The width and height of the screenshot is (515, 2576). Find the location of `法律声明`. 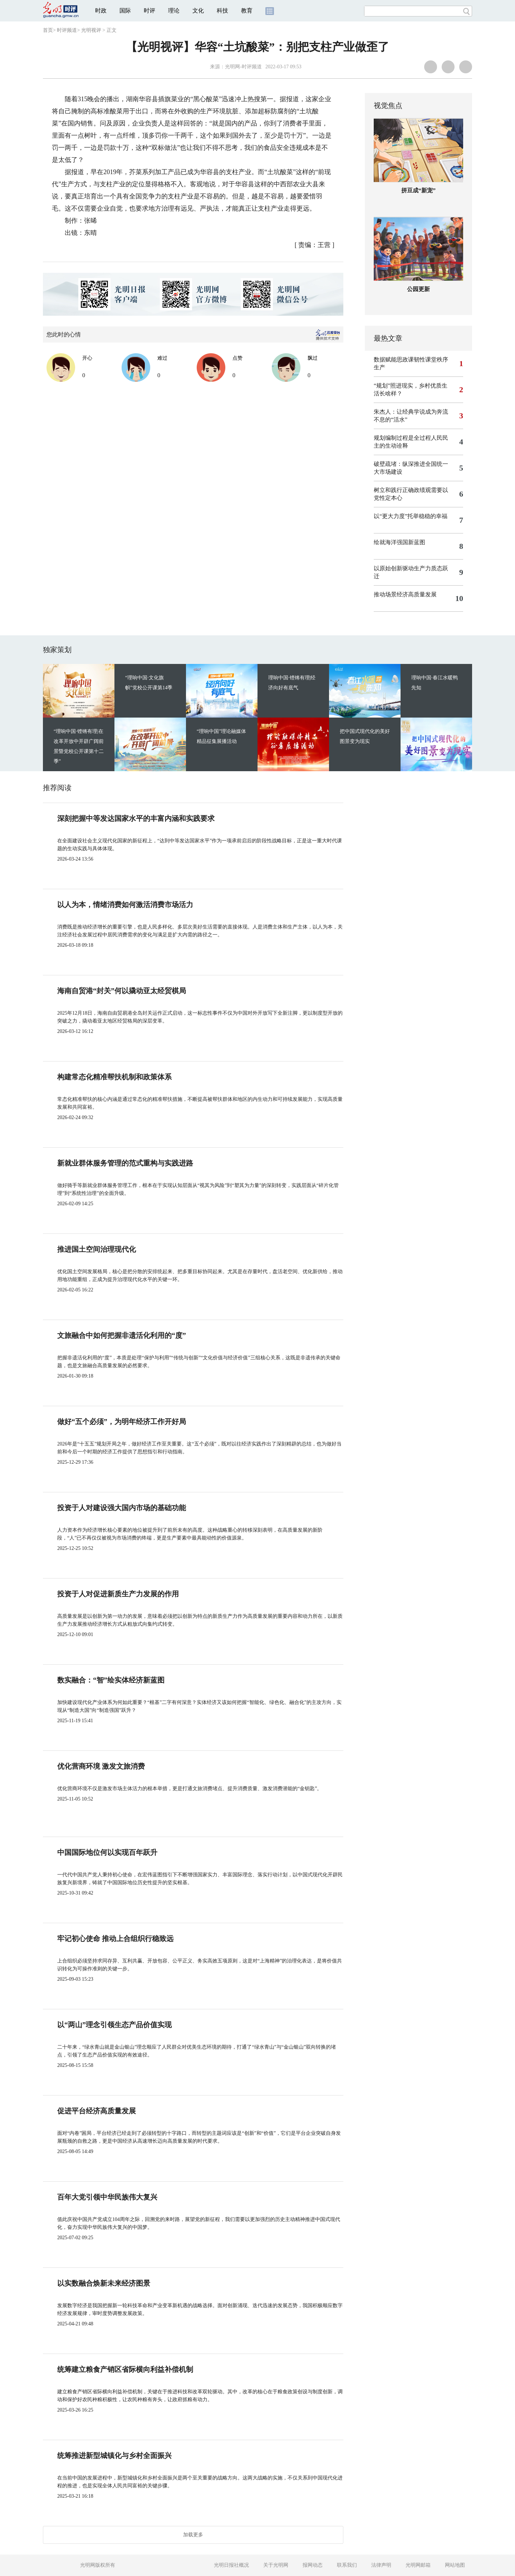

法律声明 is located at coordinates (381, 2565).